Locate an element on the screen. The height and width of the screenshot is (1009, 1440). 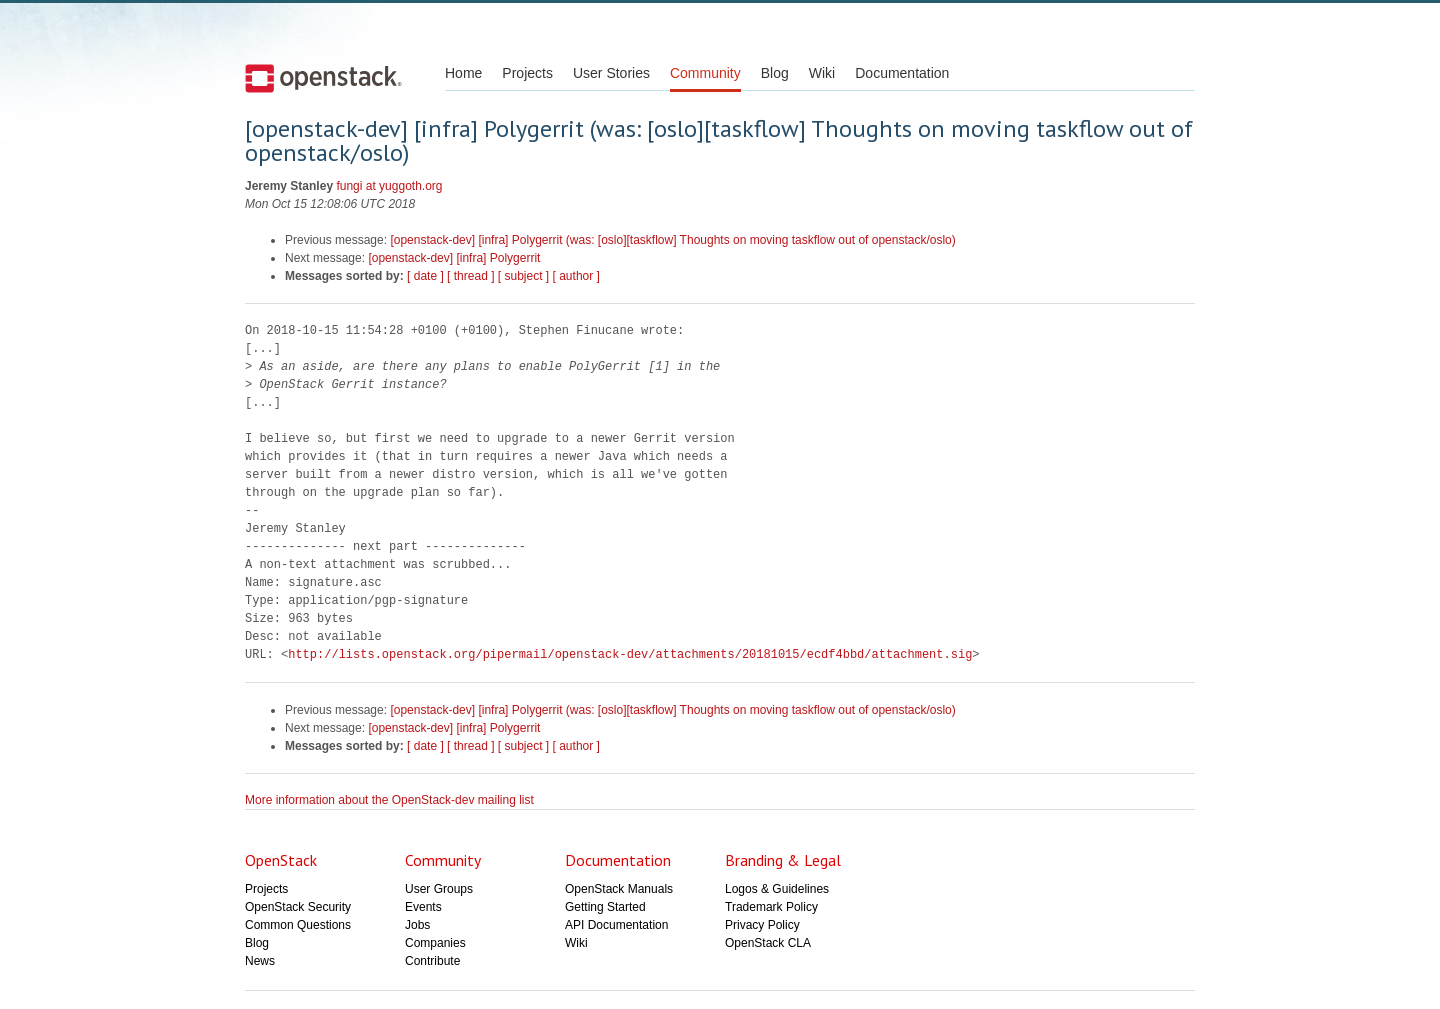
OpenStack Security is located at coordinates (298, 907).